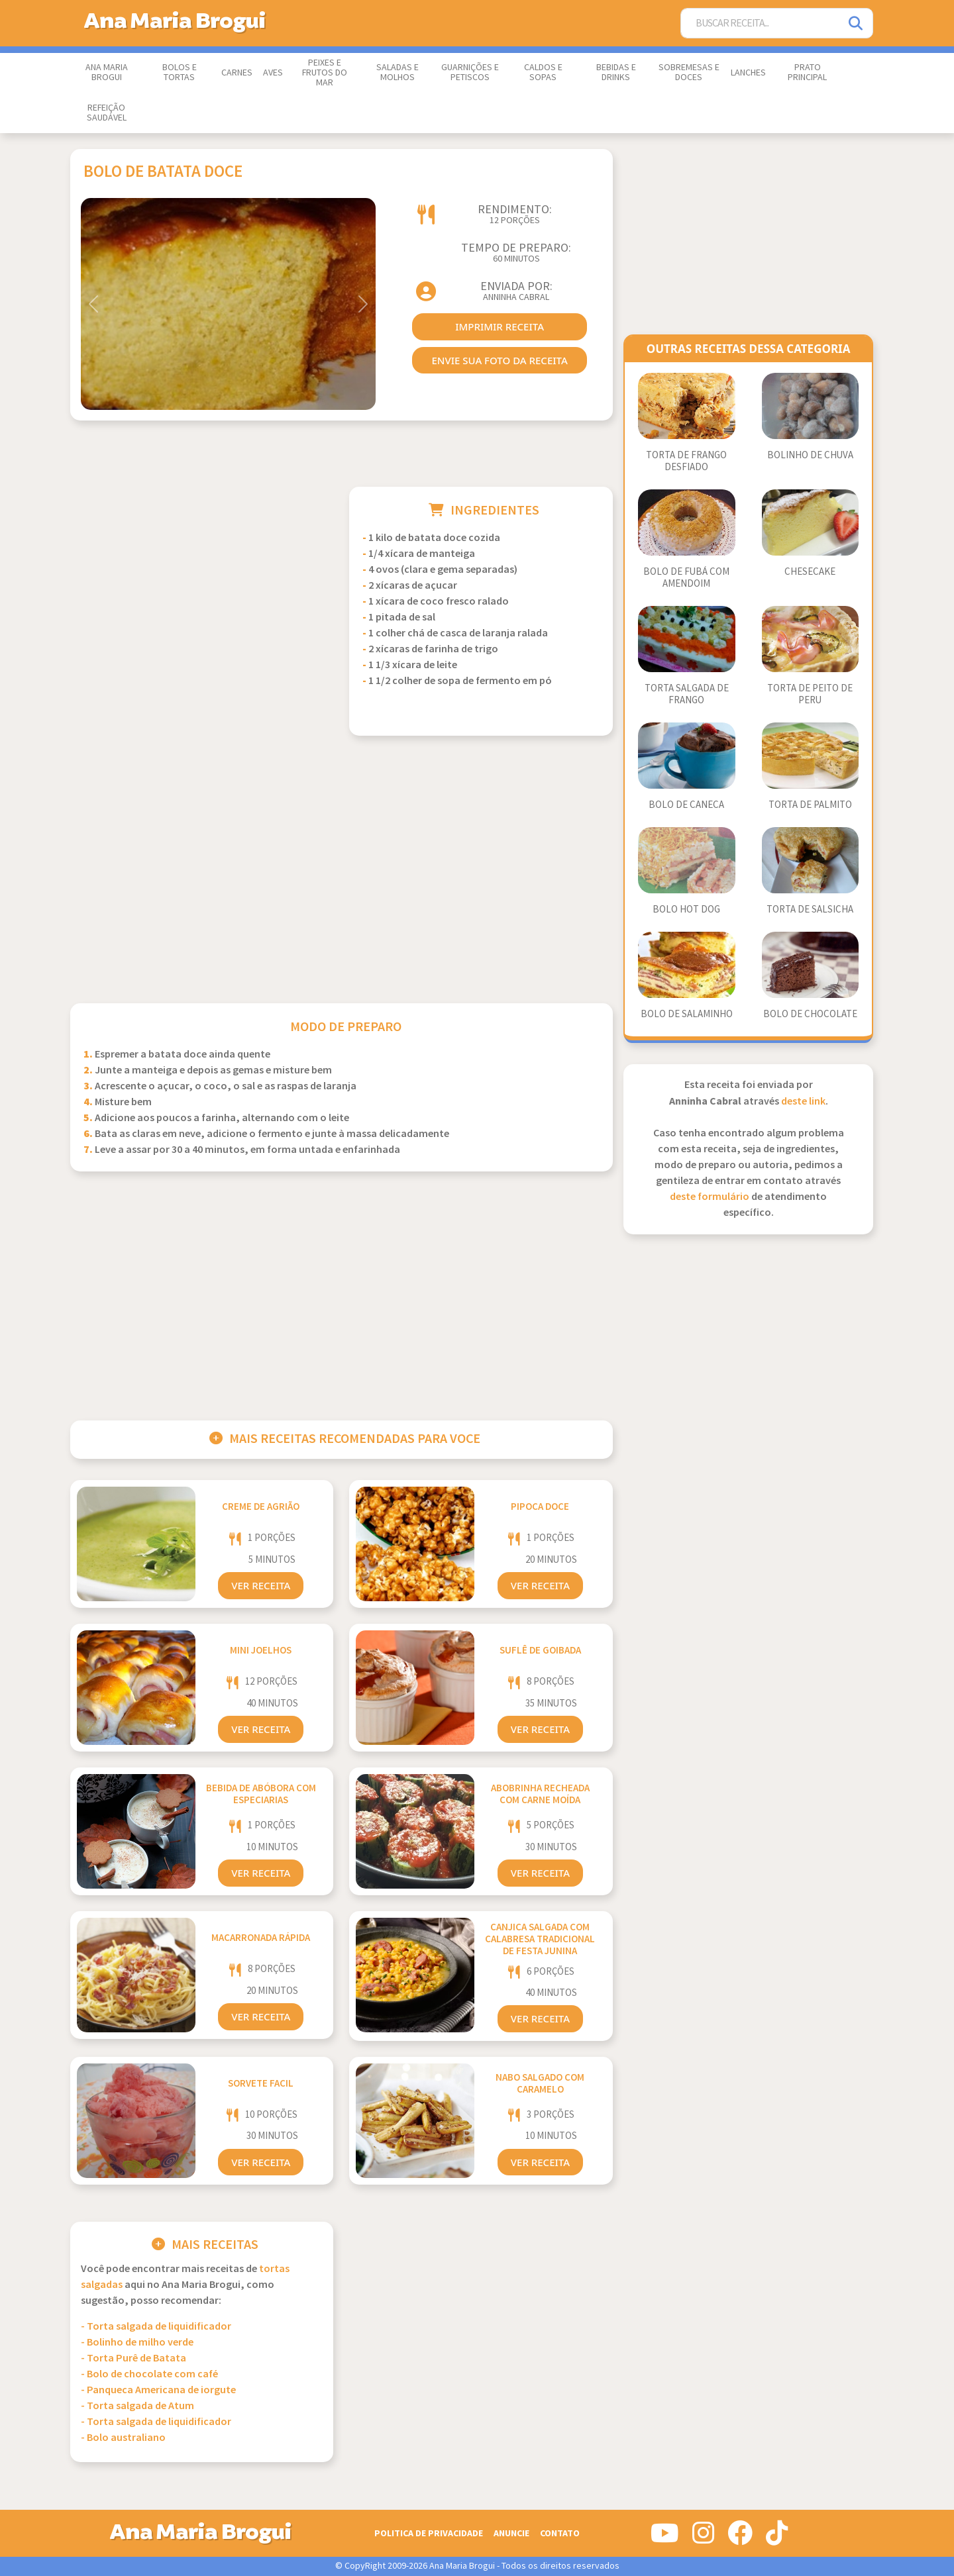  What do you see at coordinates (511, 2533) in the screenshot?
I see `Anuncie` at bounding box center [511, 2533].